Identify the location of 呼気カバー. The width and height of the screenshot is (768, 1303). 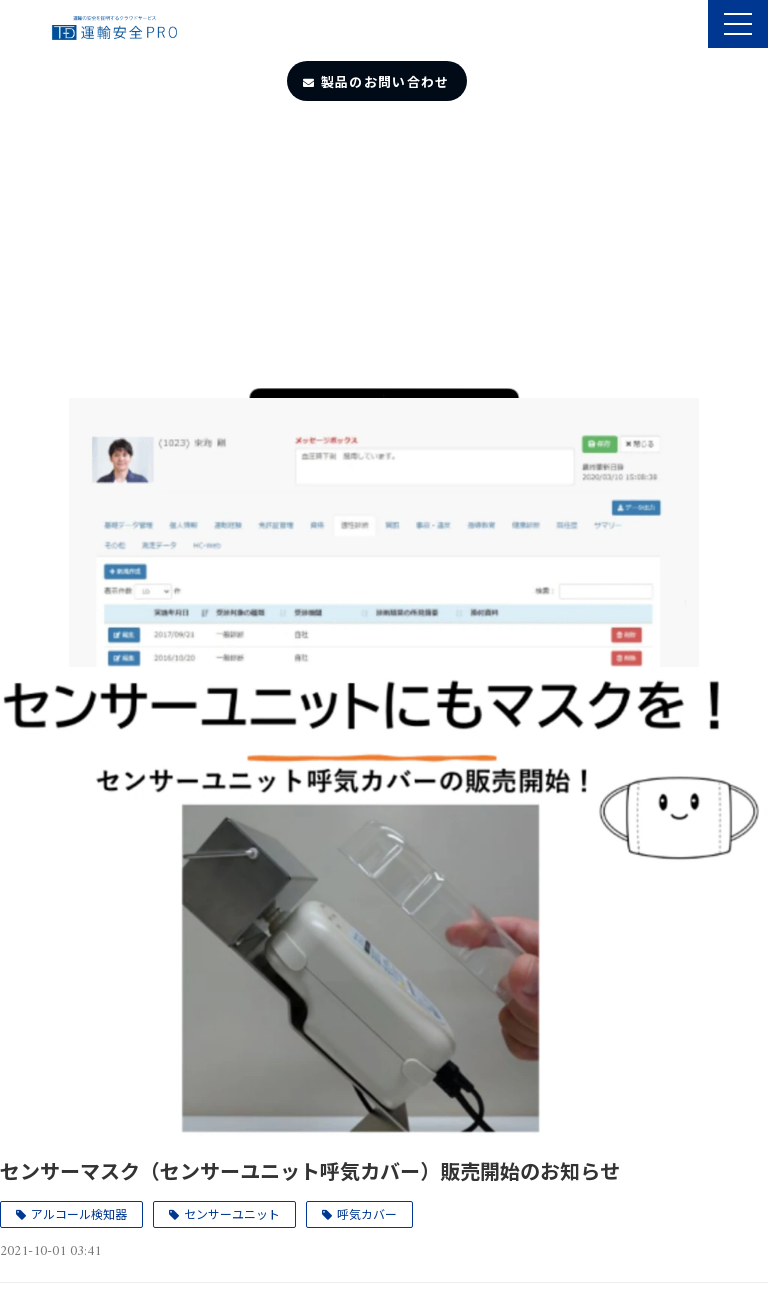
(367, 1213).